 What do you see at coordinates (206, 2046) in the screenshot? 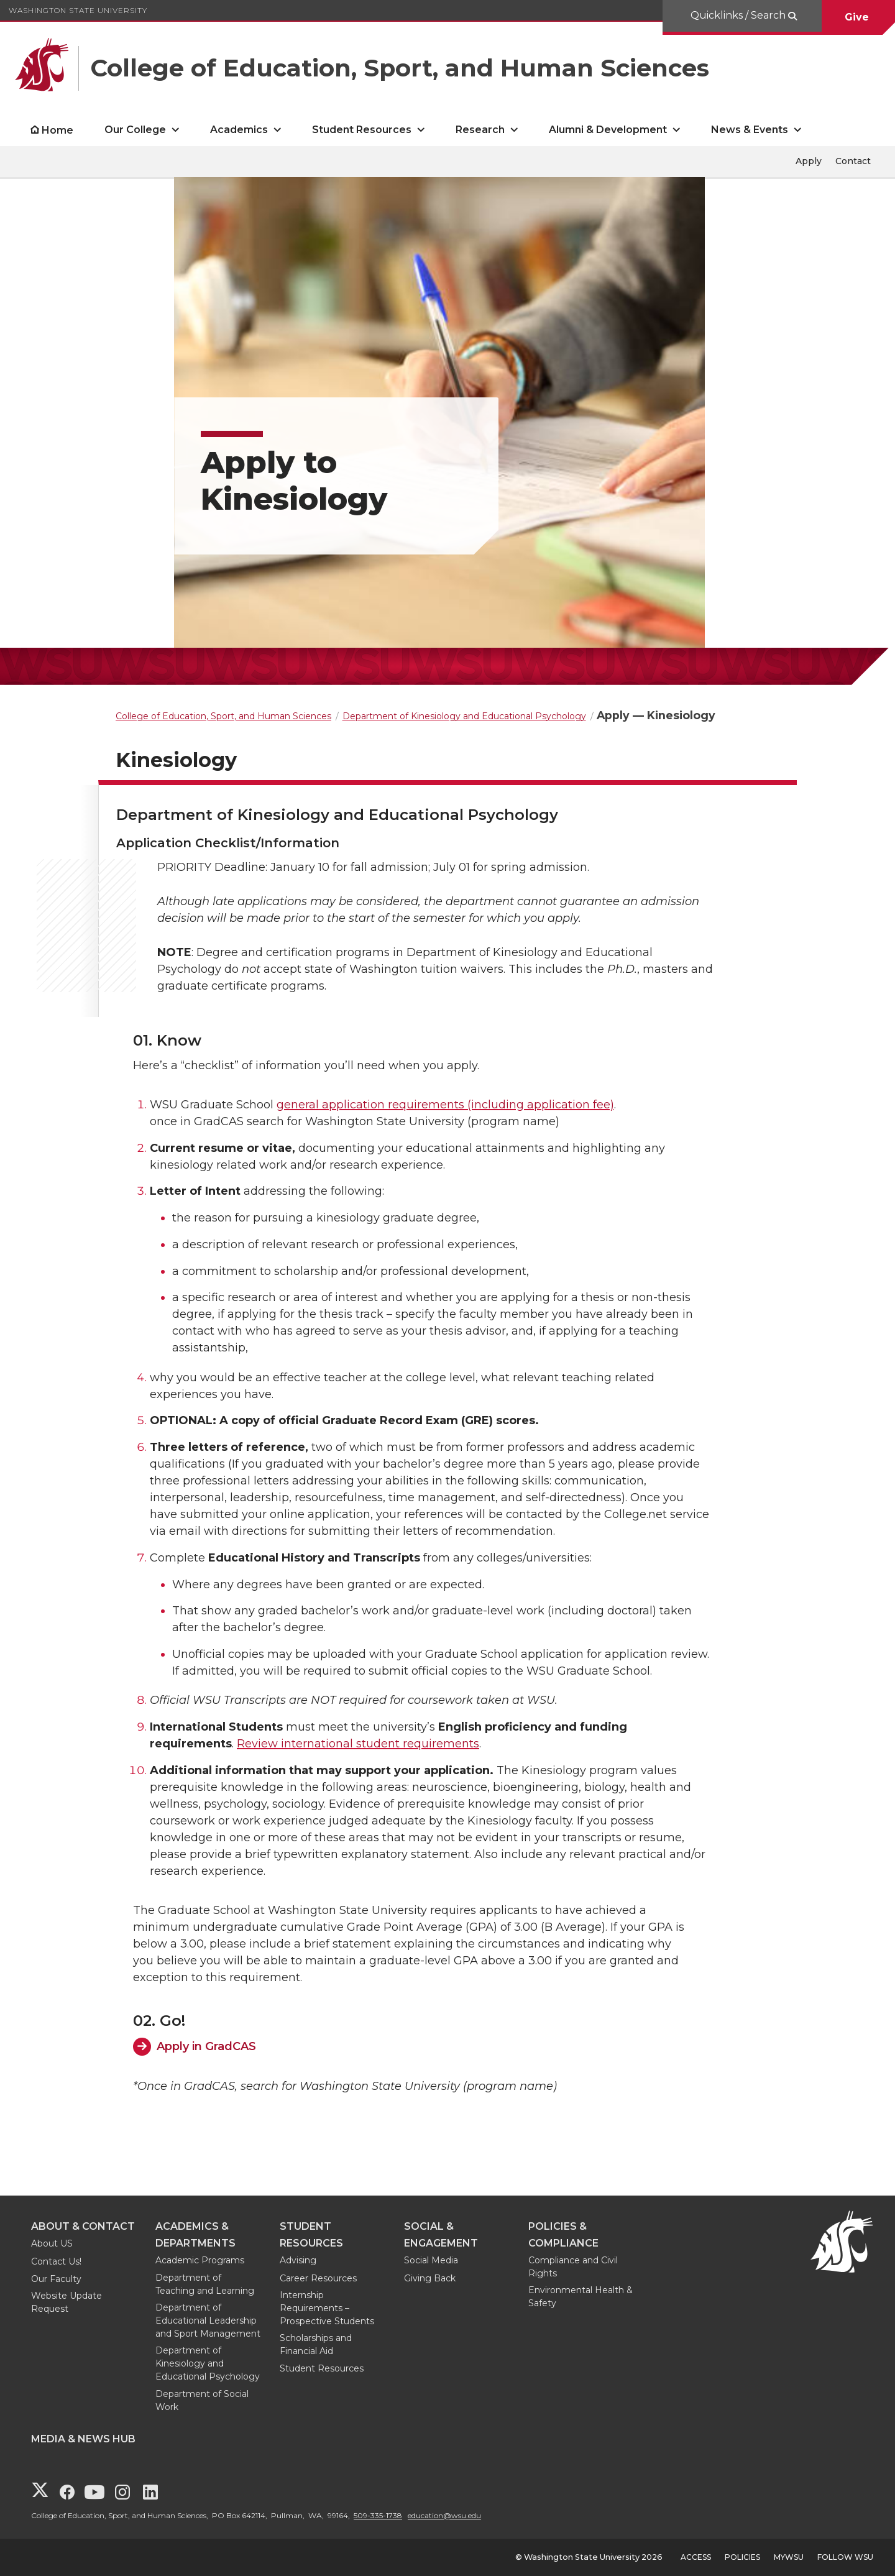
I see `Apply in GradCAS` at bounding box center [206, 2046].